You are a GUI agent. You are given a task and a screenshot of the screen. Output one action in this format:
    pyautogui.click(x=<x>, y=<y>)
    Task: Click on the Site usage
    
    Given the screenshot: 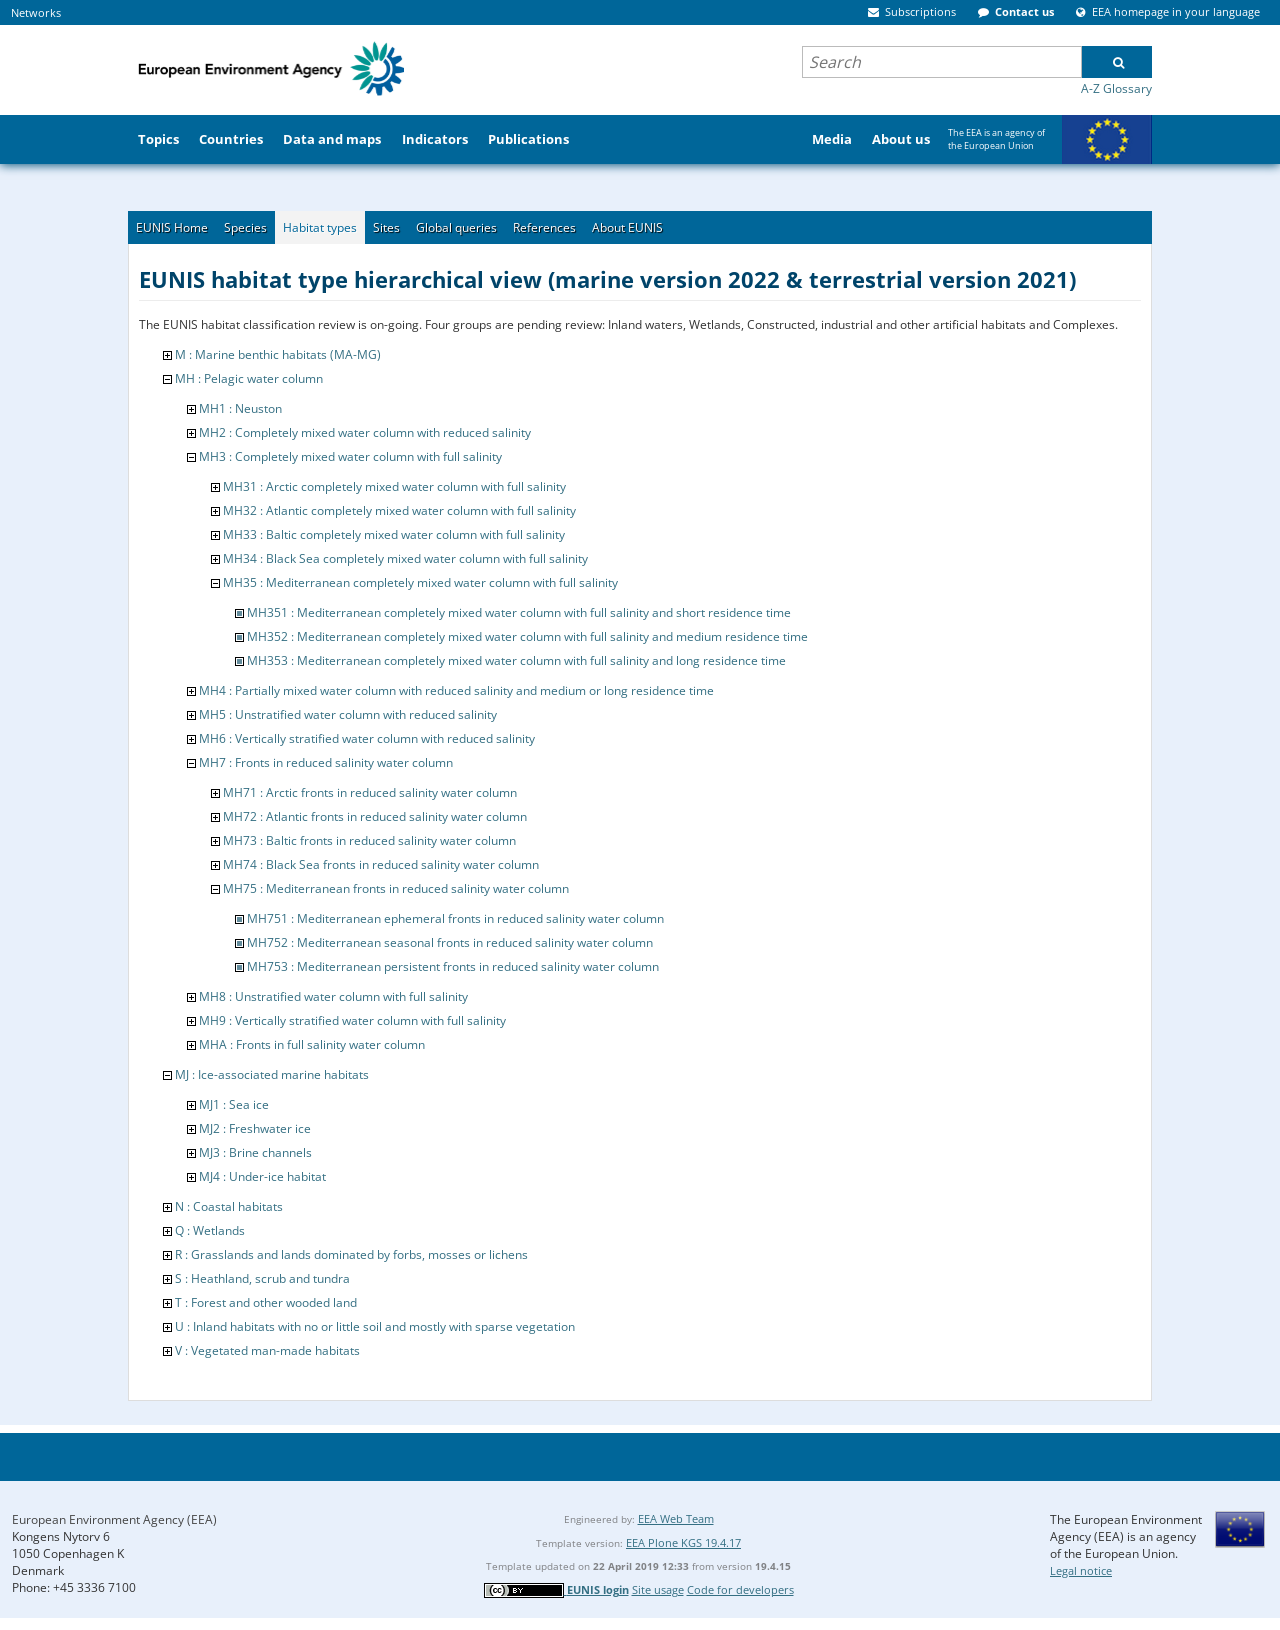 What is the action you would take?
    pyautogui.click(x=658, y=1589)
    